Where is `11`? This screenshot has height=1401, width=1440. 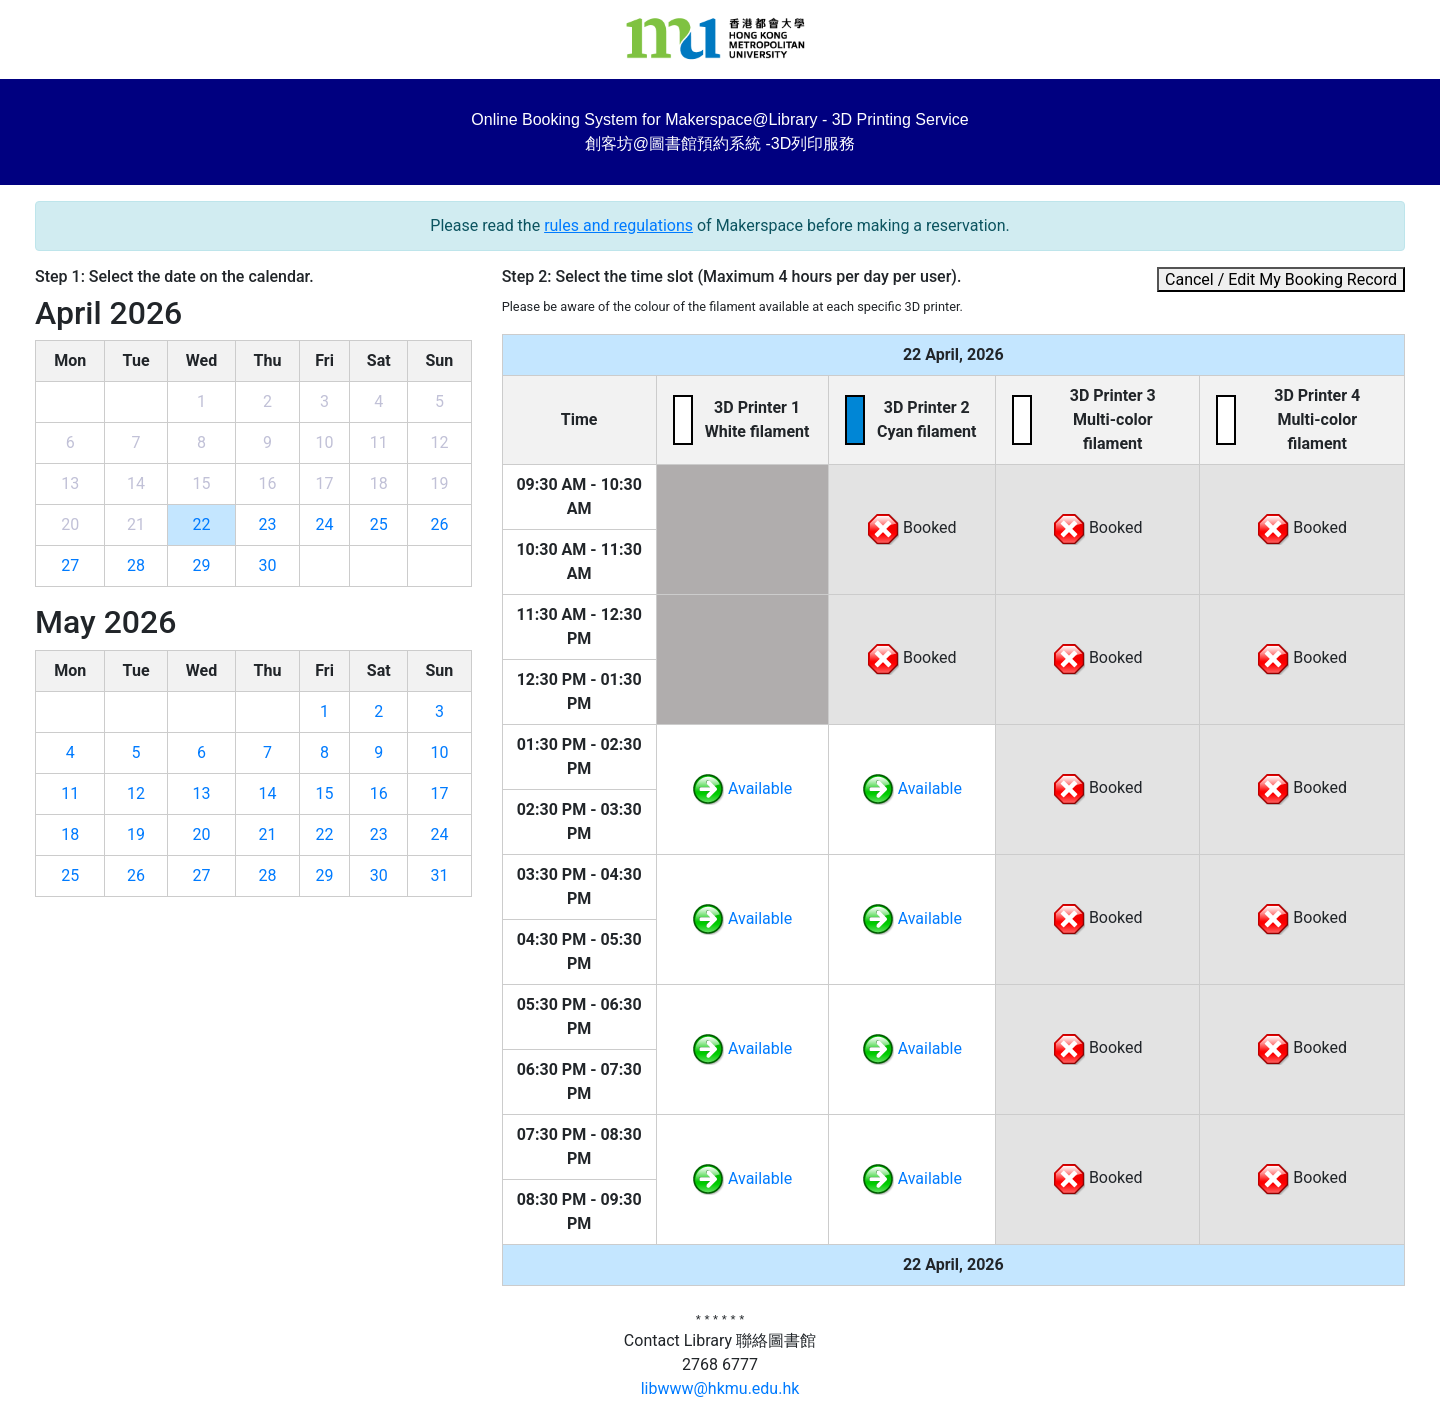 11 is located at coordinates (70, 793).